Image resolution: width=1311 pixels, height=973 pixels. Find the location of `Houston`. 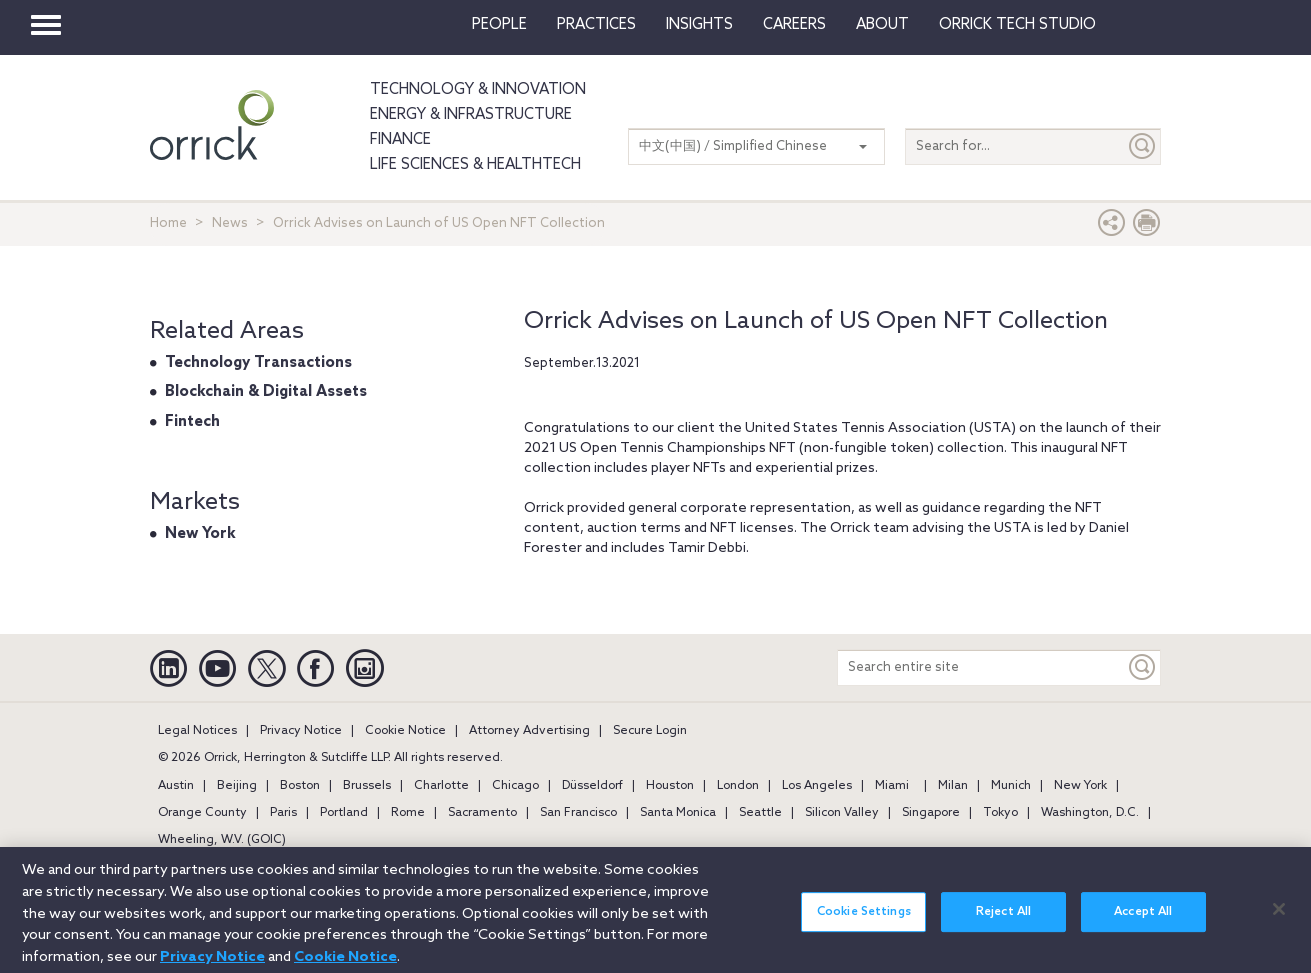

Houston is located at coordinates (670, 786).